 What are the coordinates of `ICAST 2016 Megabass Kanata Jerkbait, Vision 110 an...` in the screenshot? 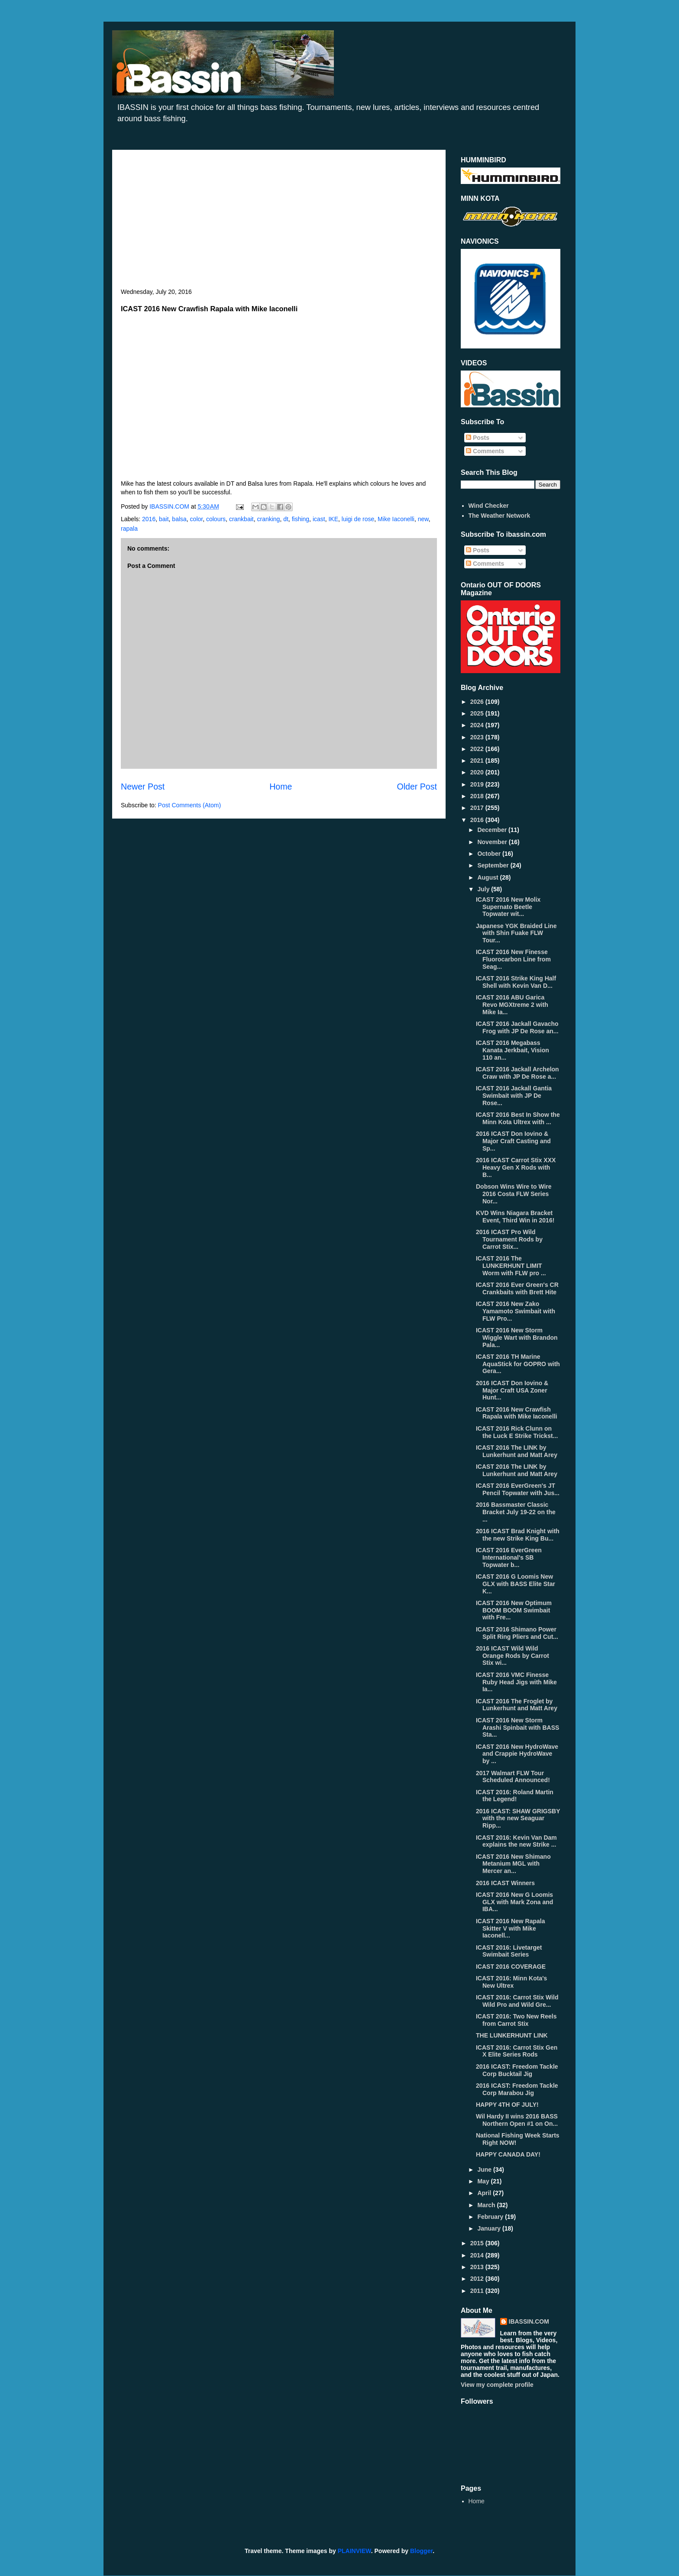 It's located at (512, 1050).